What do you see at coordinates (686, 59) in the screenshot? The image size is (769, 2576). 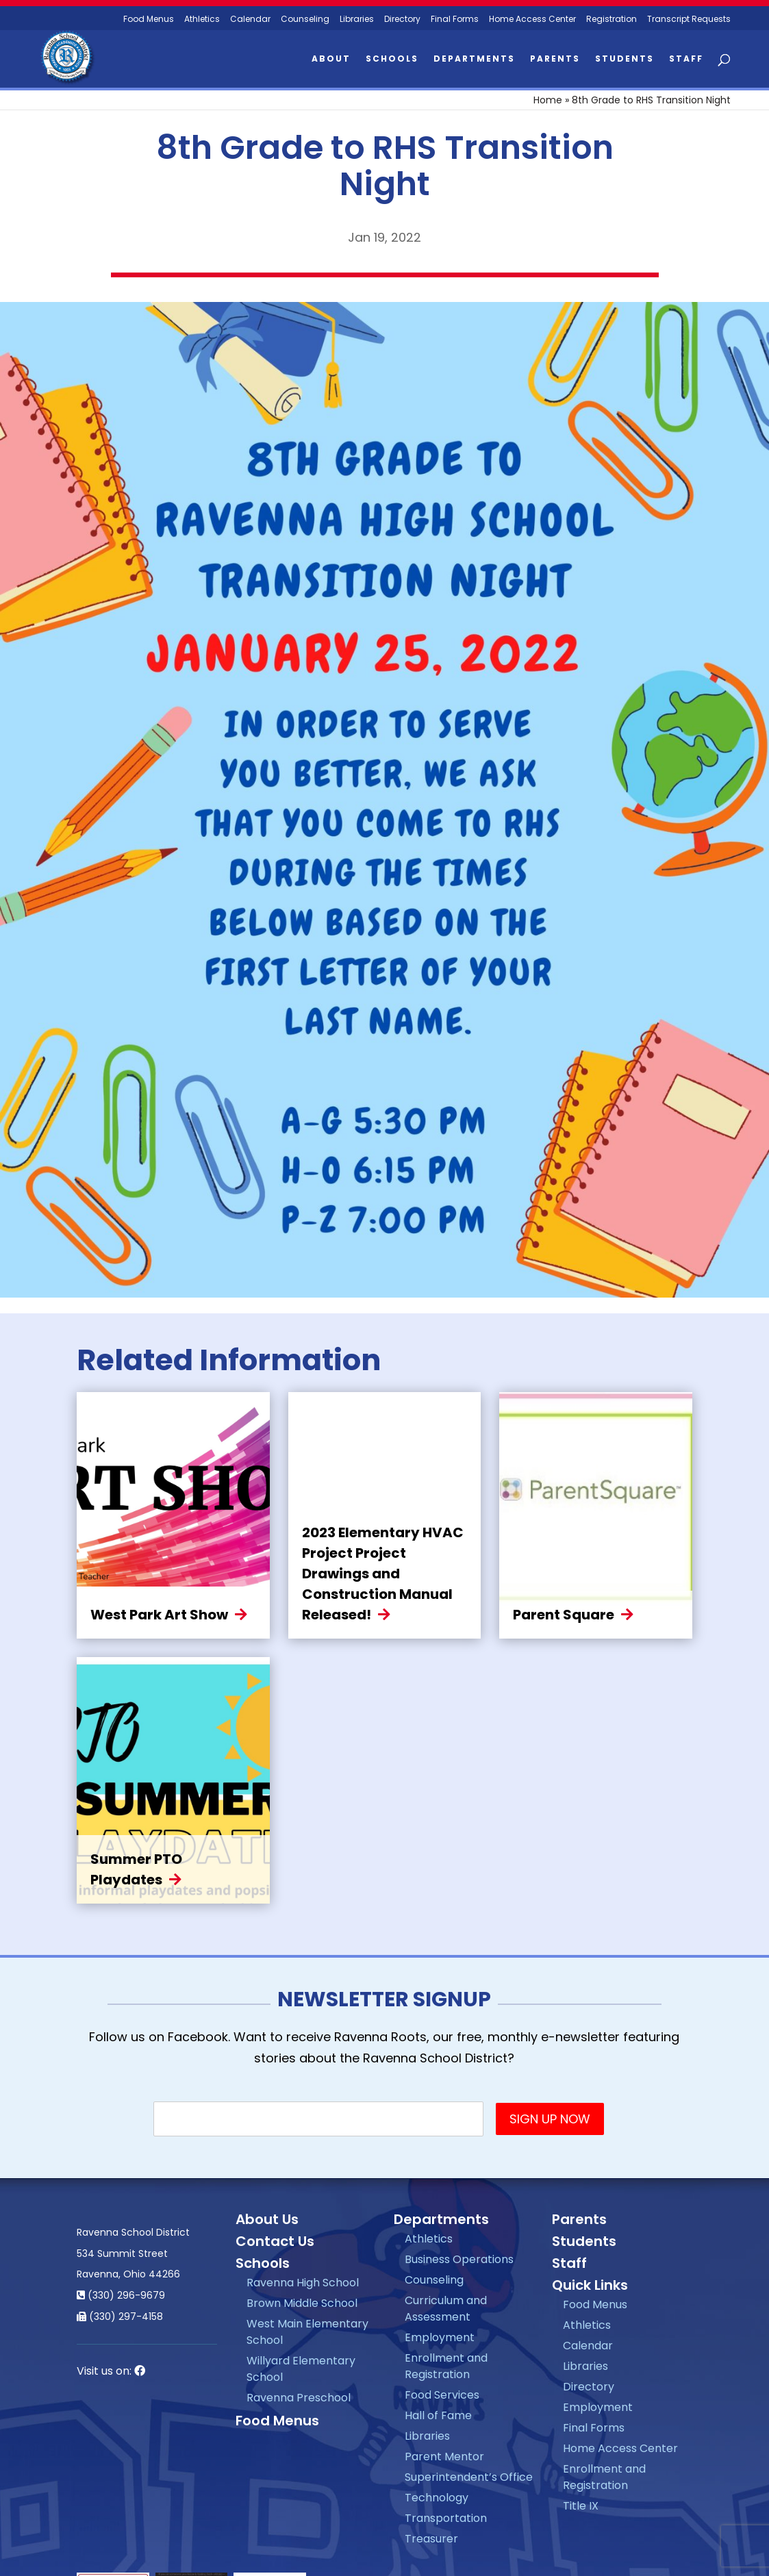 I see `Staff` at bounding box center [686, 59].